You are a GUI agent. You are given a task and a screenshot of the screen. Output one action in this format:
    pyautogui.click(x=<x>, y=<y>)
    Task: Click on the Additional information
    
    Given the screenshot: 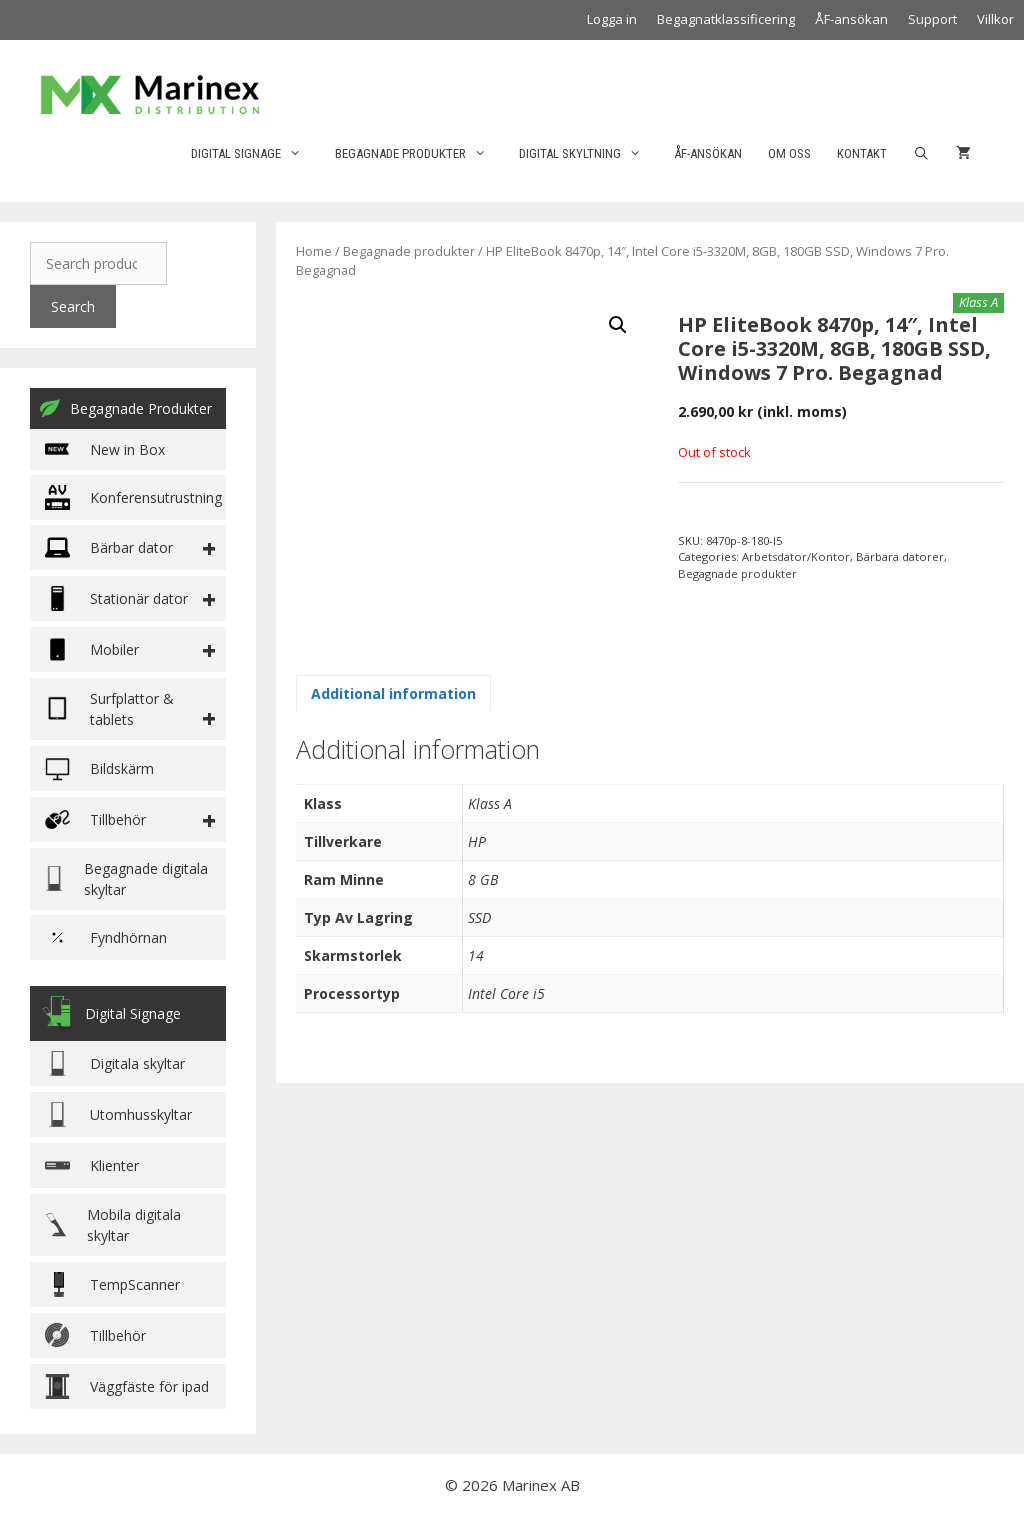 What is the action you would take?
    pyautogui.click(x=393, y=693)
    